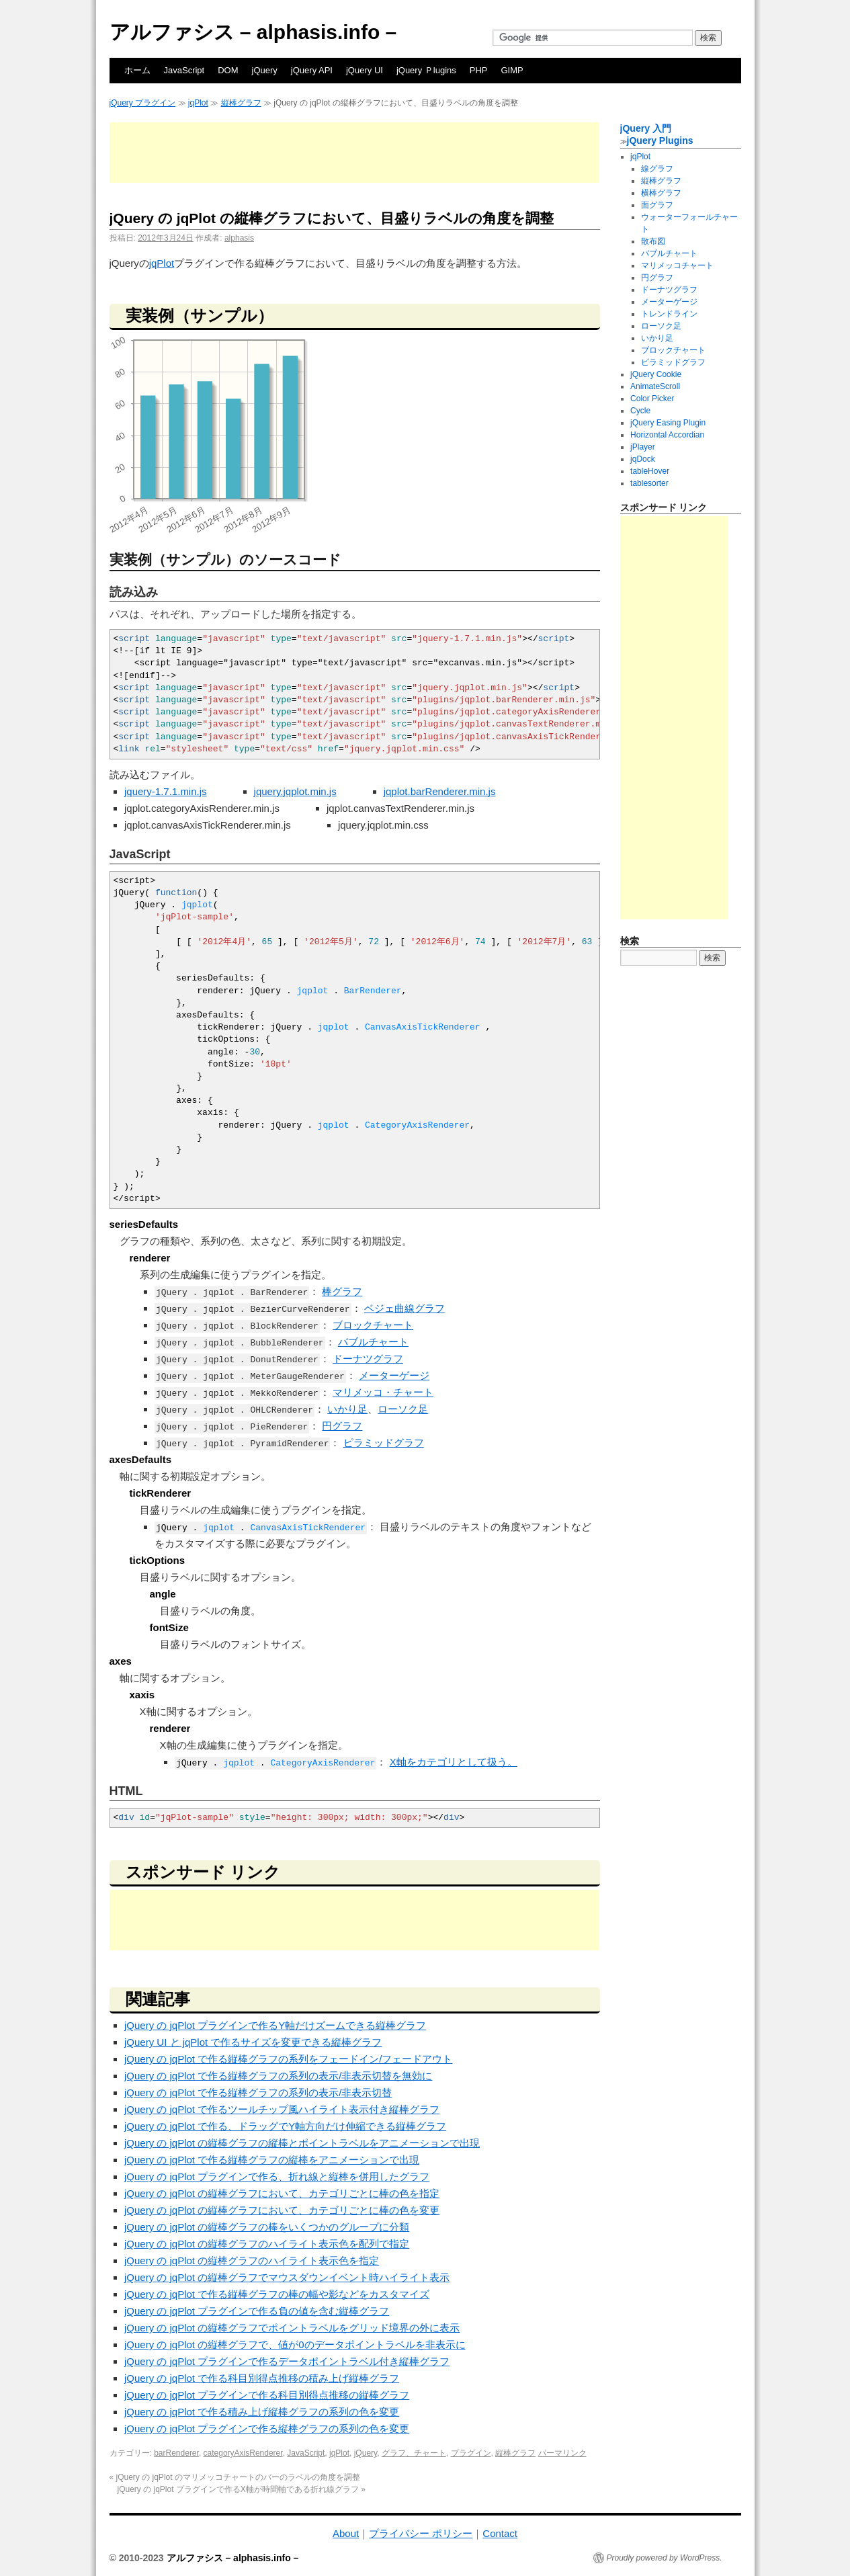 The image size is (850, 2576). I want to click on 棒グラフ, so click(342, 1291).